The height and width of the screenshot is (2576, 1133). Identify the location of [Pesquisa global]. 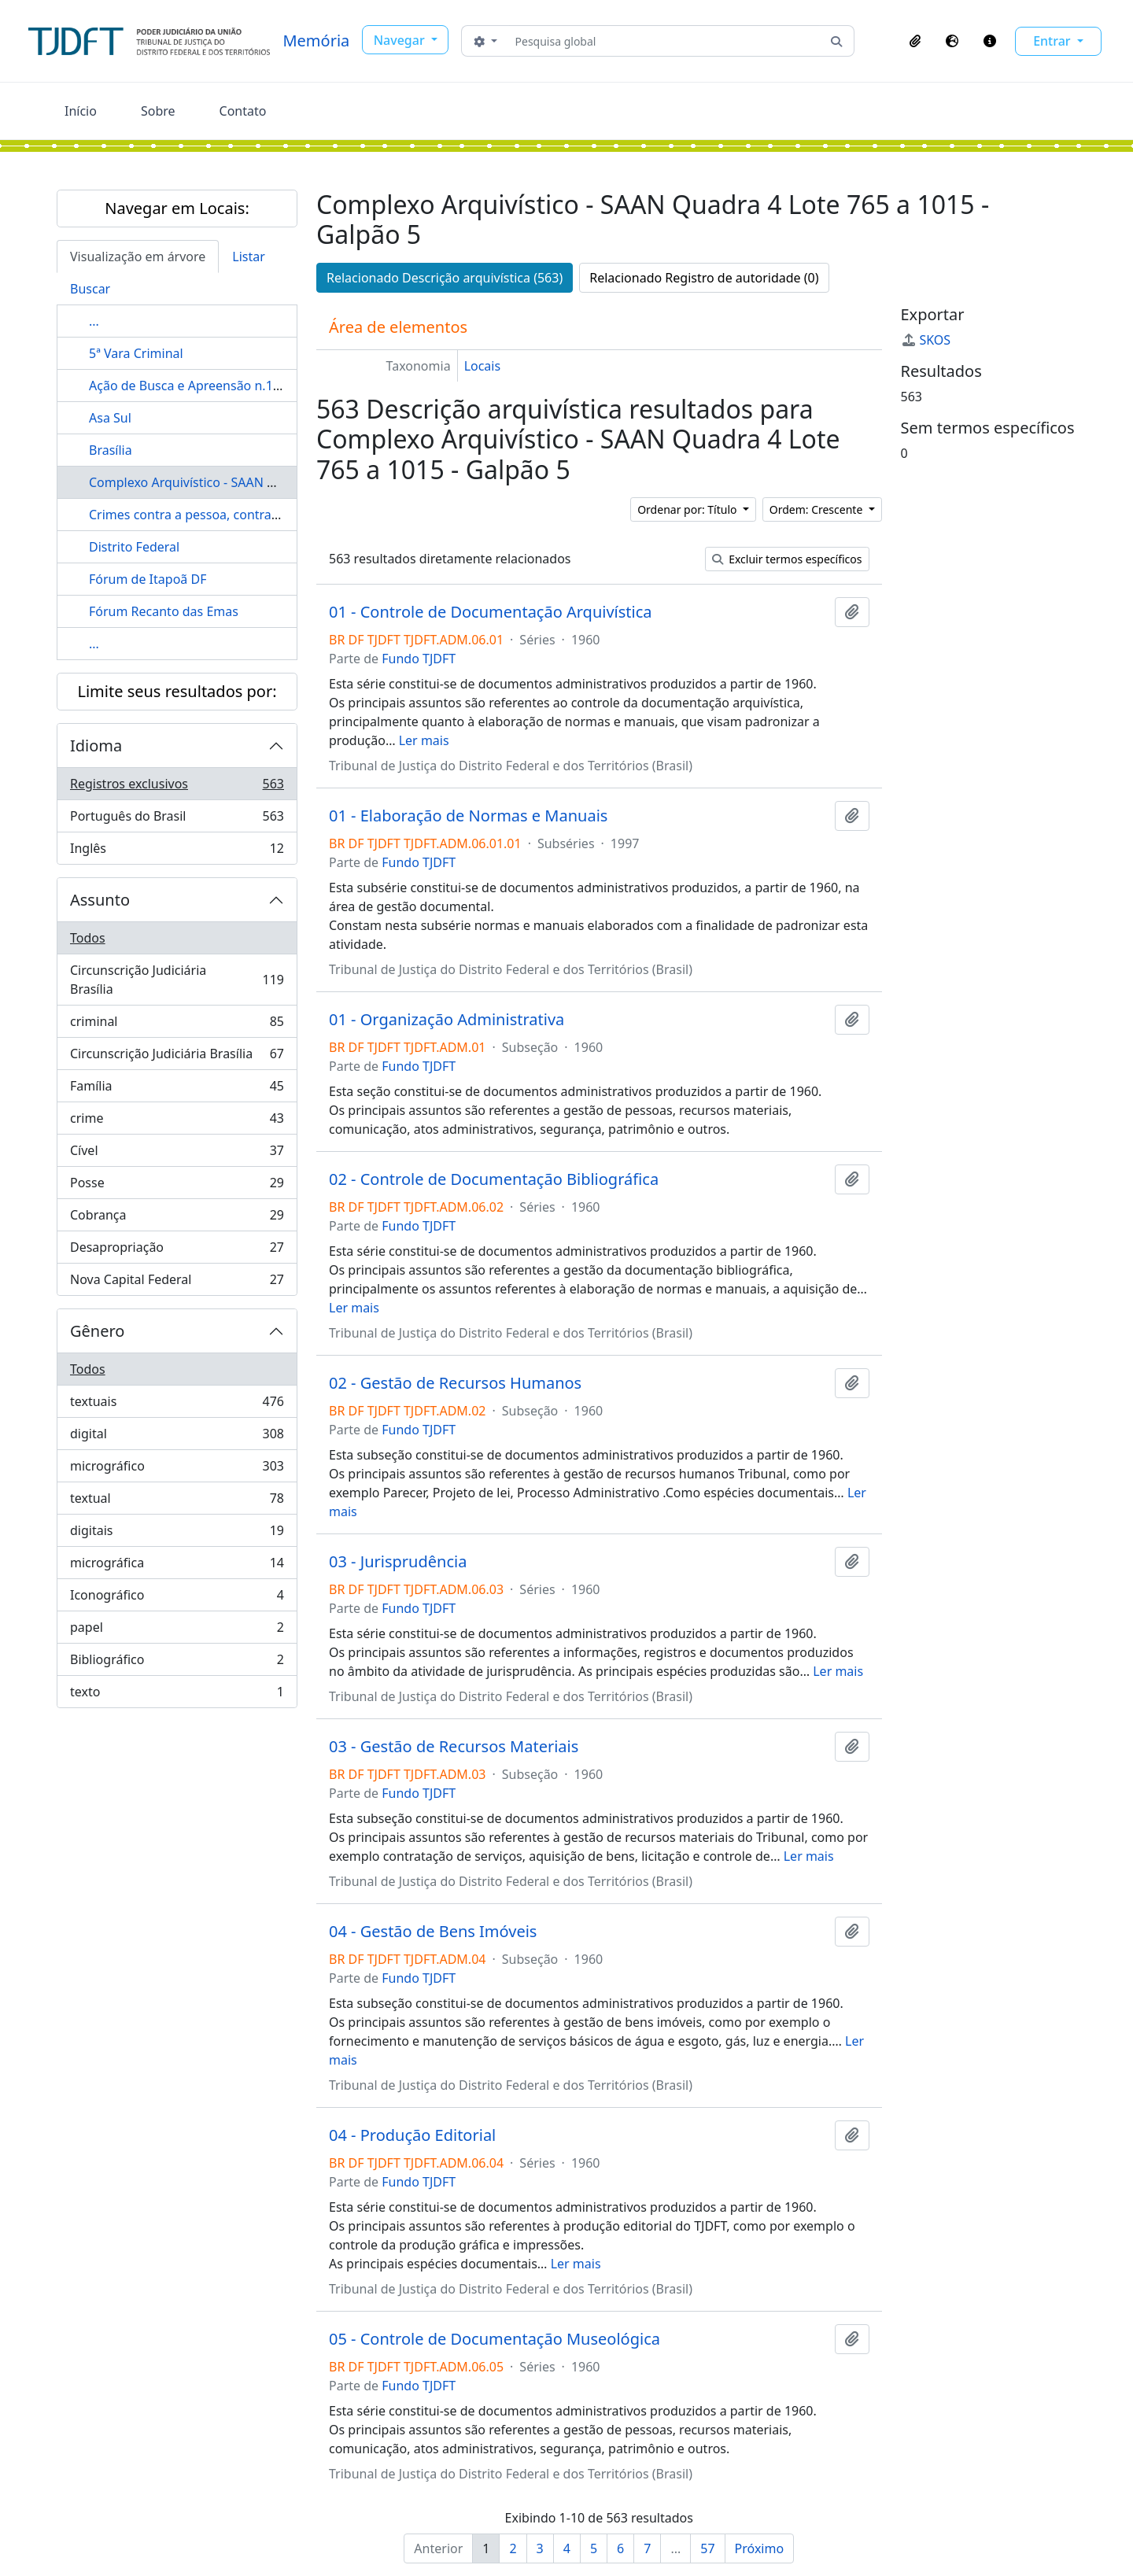
(664, 41).